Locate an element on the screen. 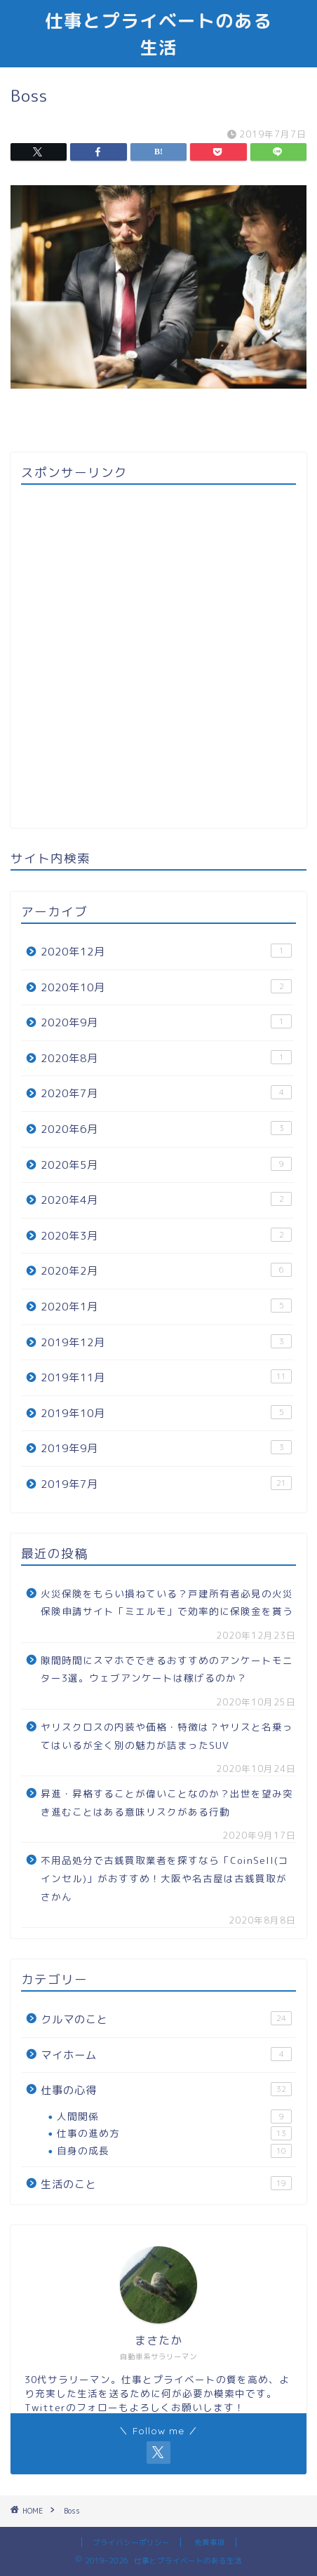 The height and width of the screenshot is (2576, 317). 昇進・昇格することが偉いことなのか？出世を望み突き進むことはある意味リスクがある行動 is located at coordinates (167, 1802).